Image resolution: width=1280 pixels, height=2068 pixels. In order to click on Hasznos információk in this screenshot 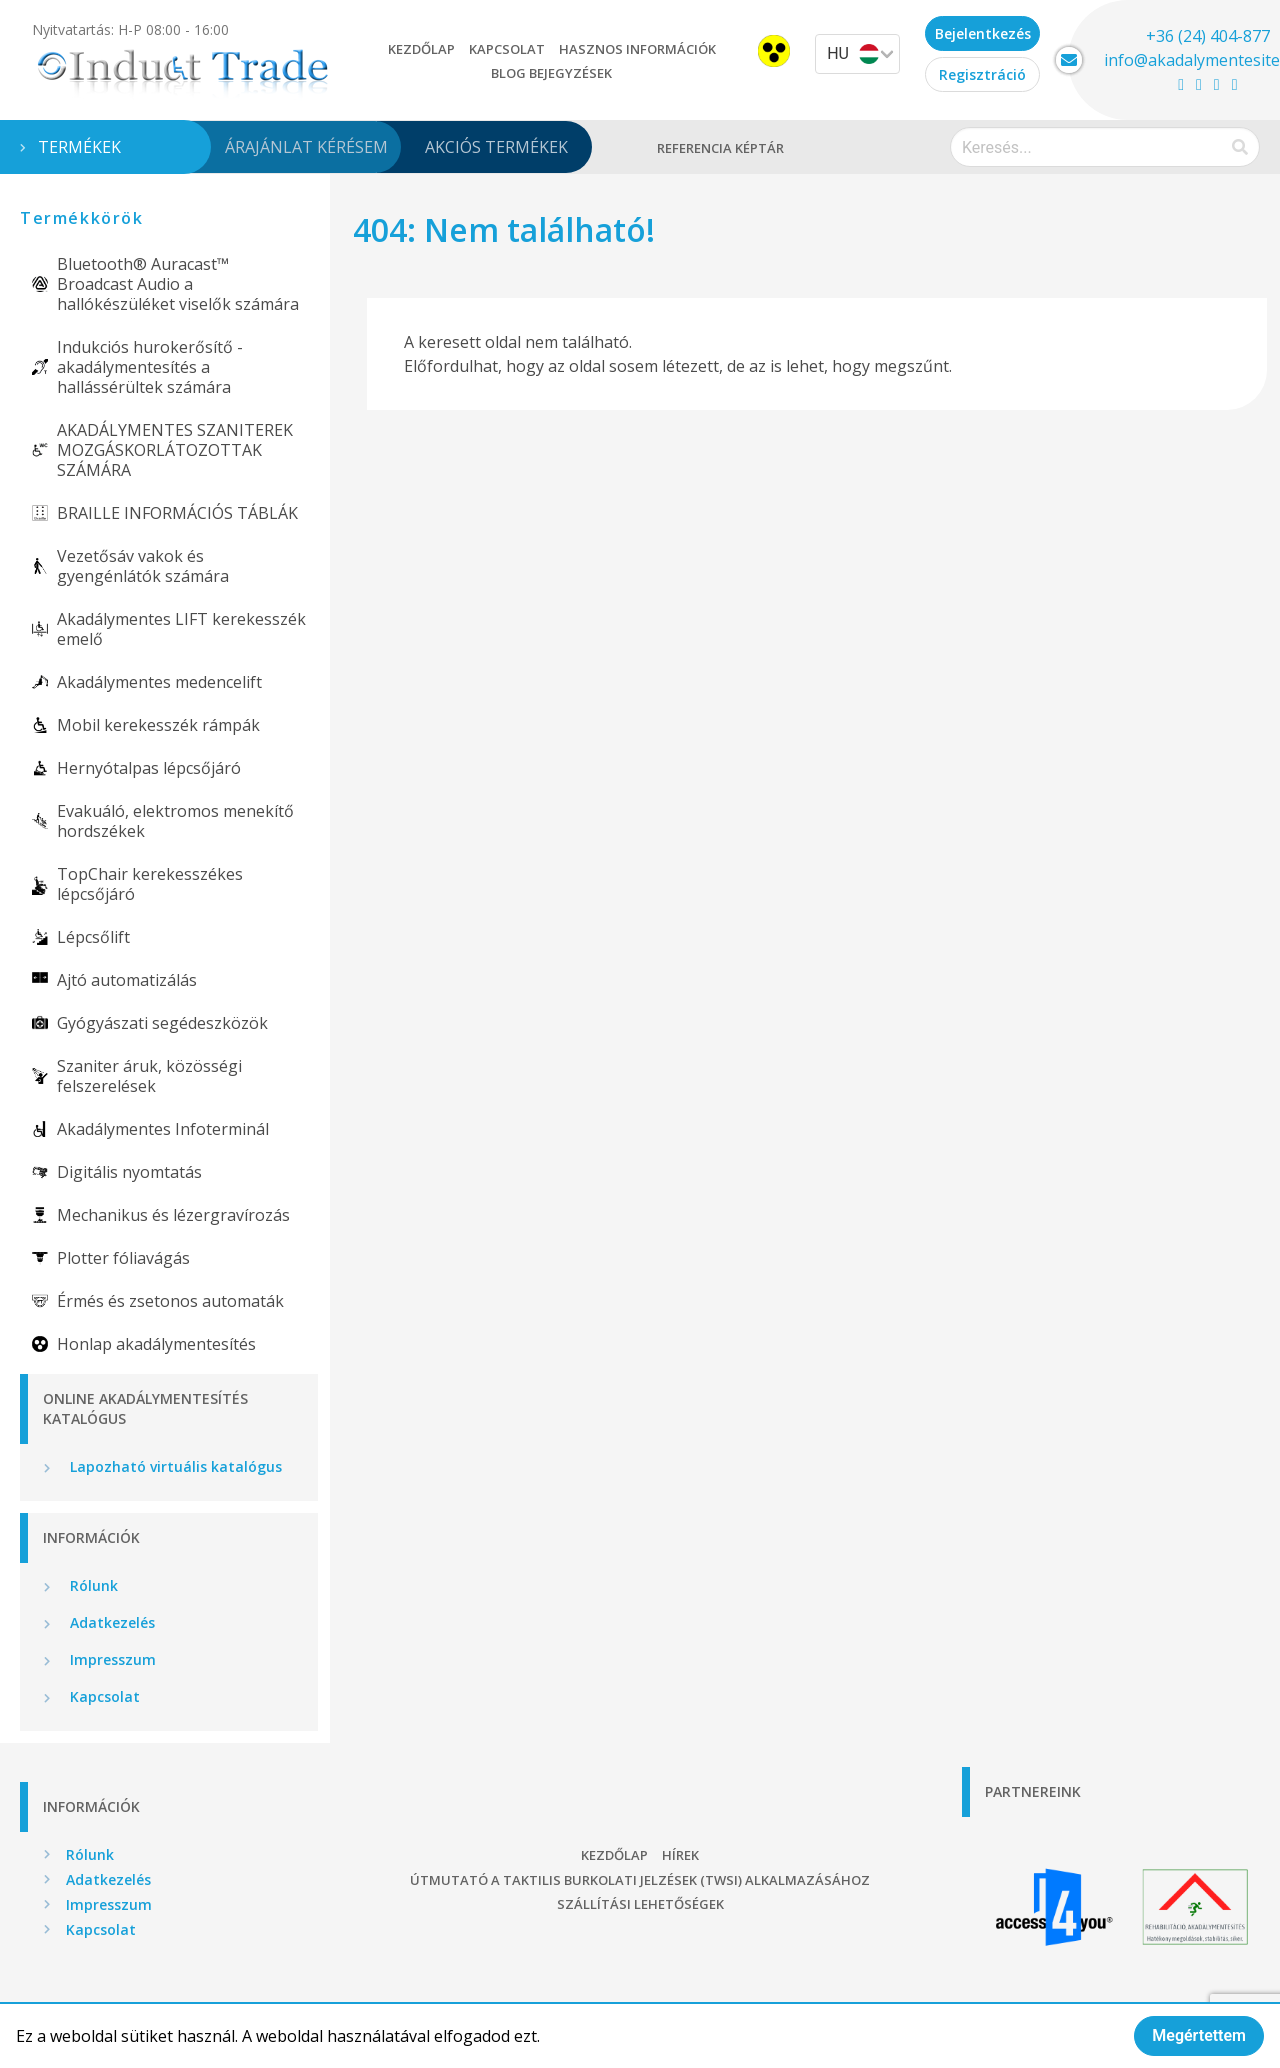, I will do `click(637, 49)`.